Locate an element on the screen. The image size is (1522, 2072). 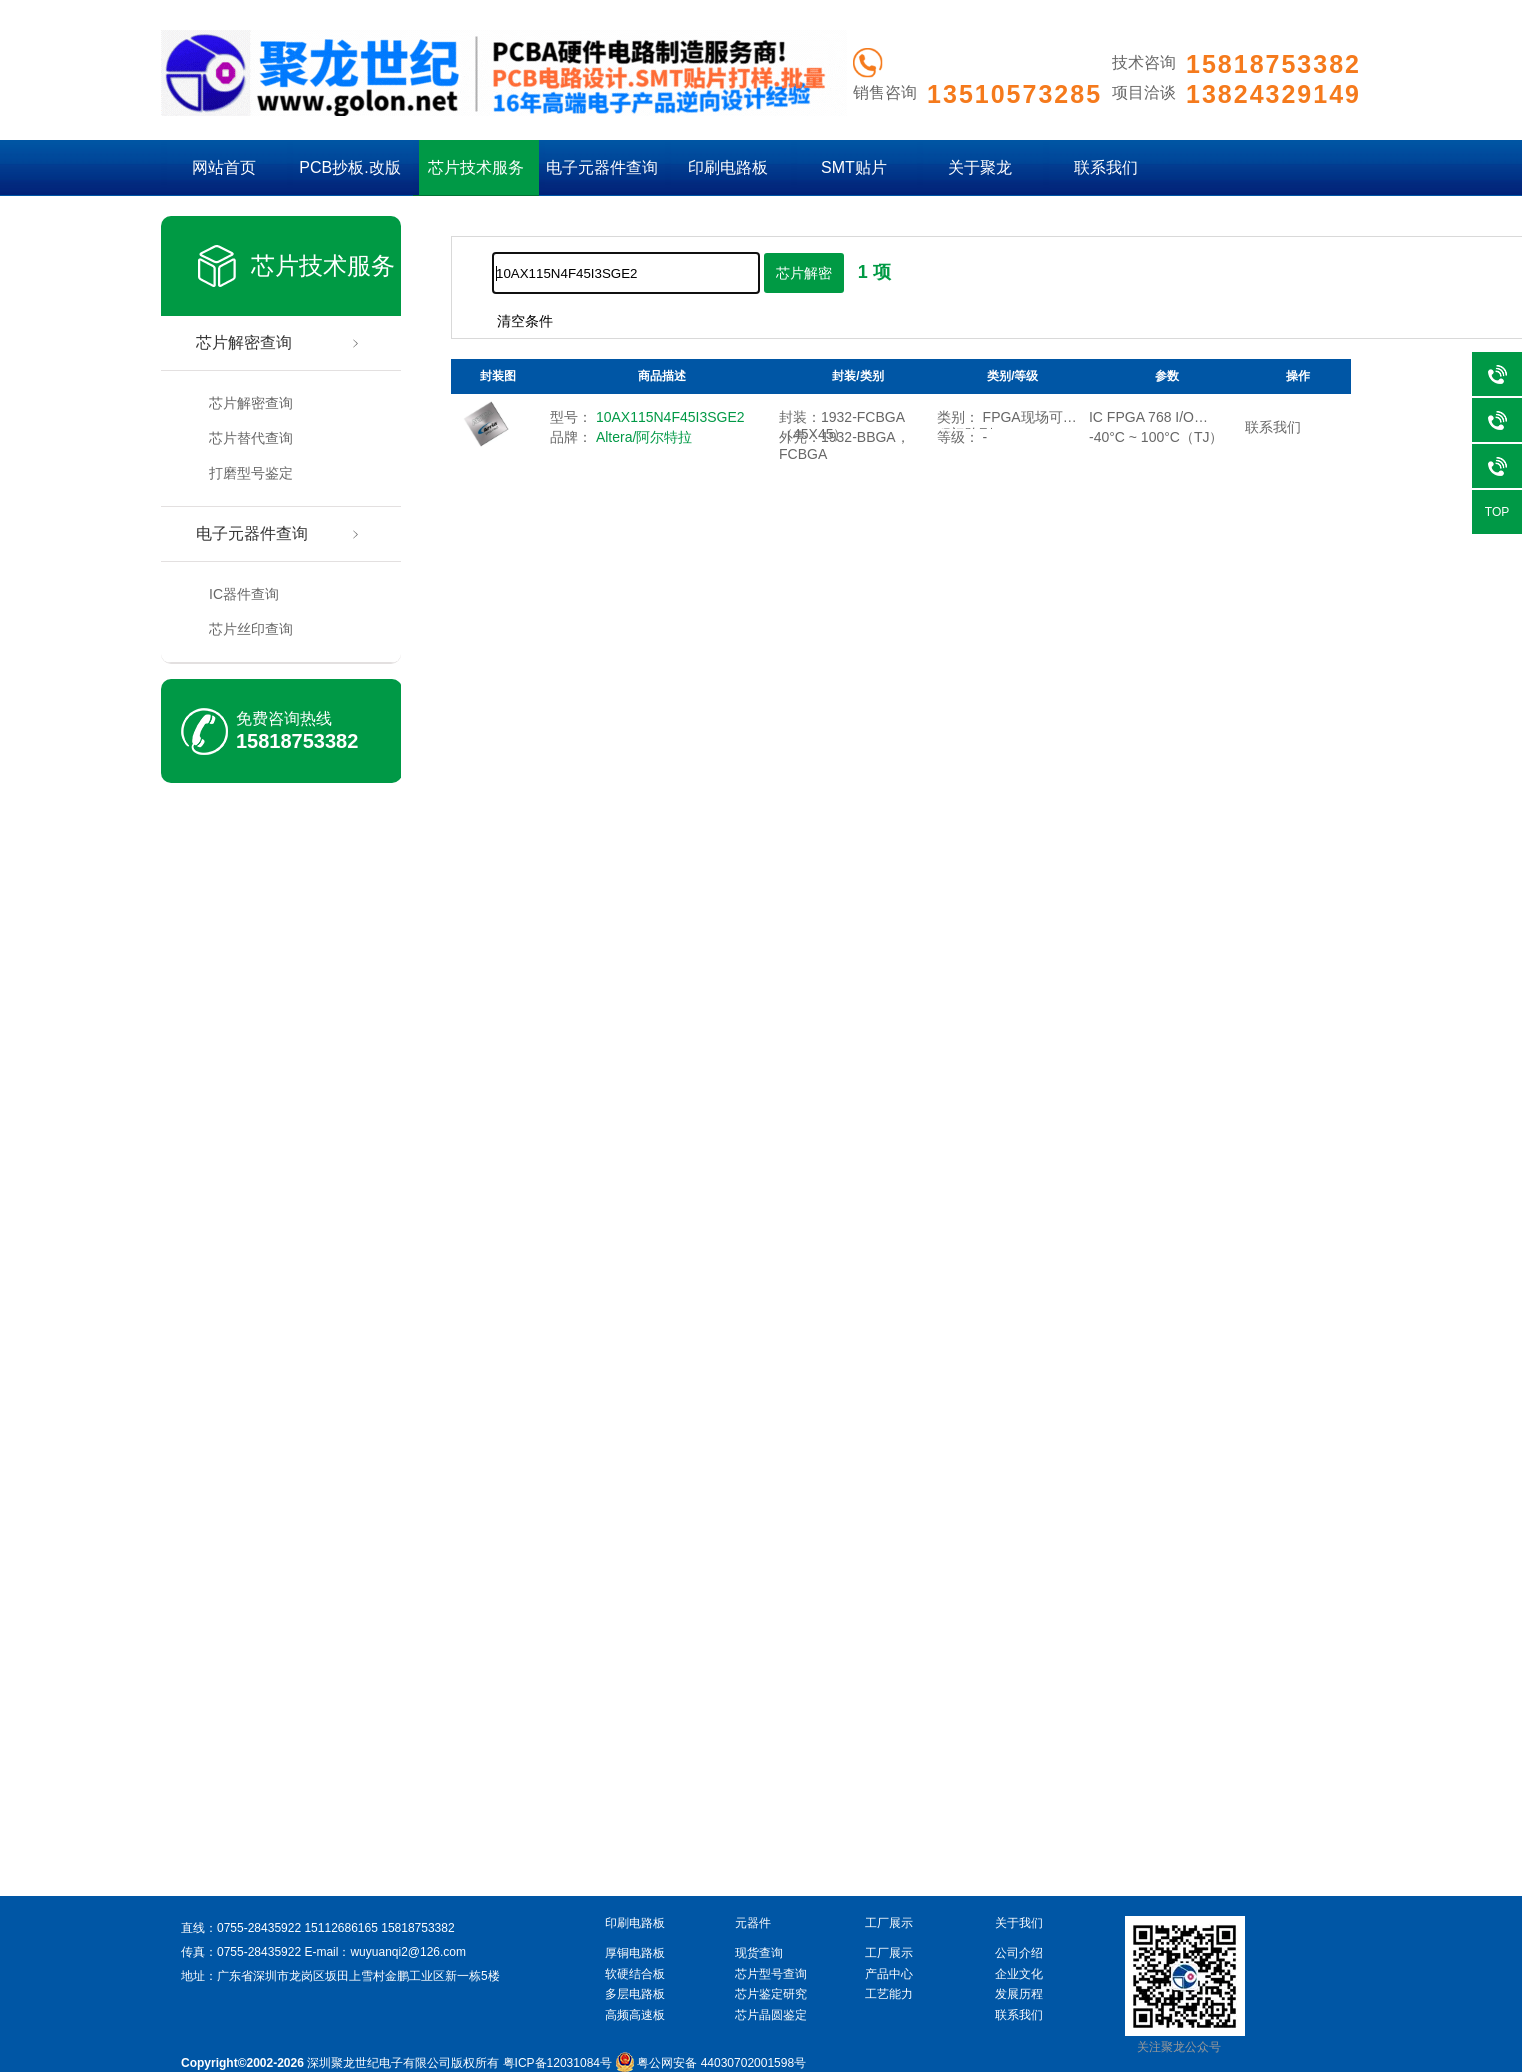
现货查询 is located at coordinates (759, 1953).